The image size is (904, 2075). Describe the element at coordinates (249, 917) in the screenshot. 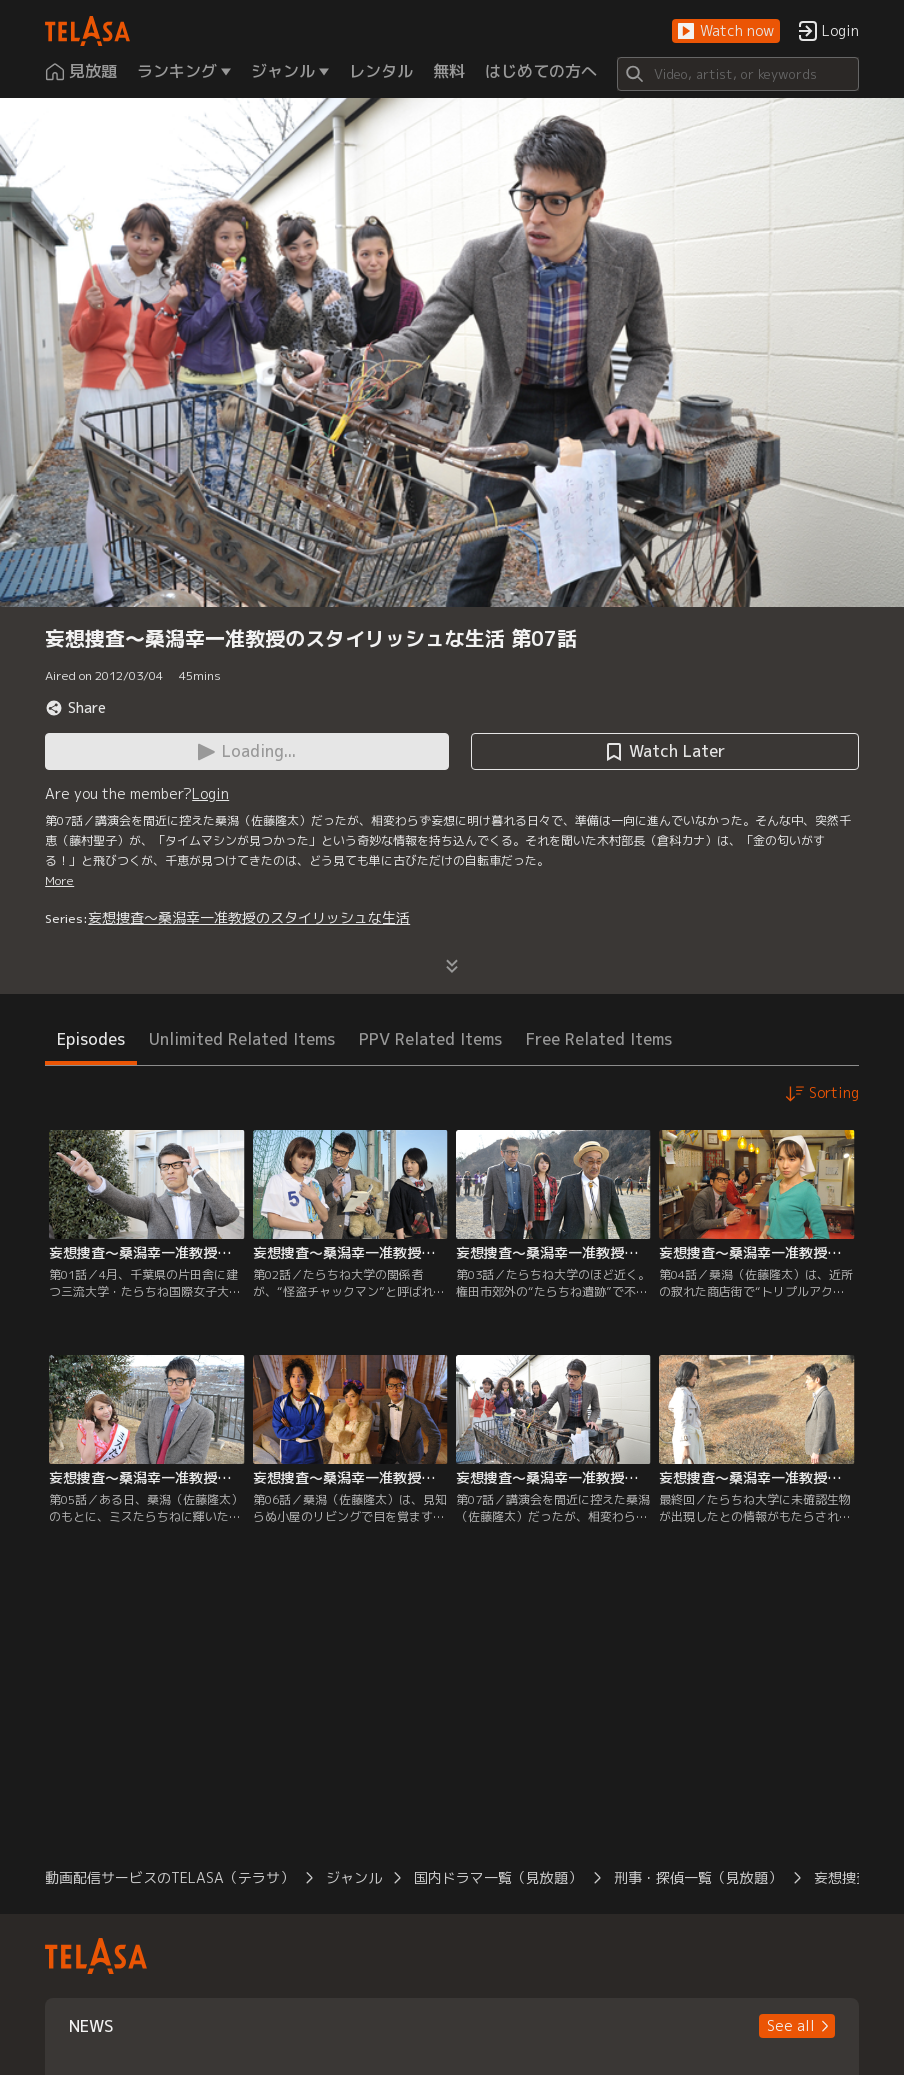

I see `妄想捜査～桑潟幸一准教授のスタイリッシュな生活` at that location.